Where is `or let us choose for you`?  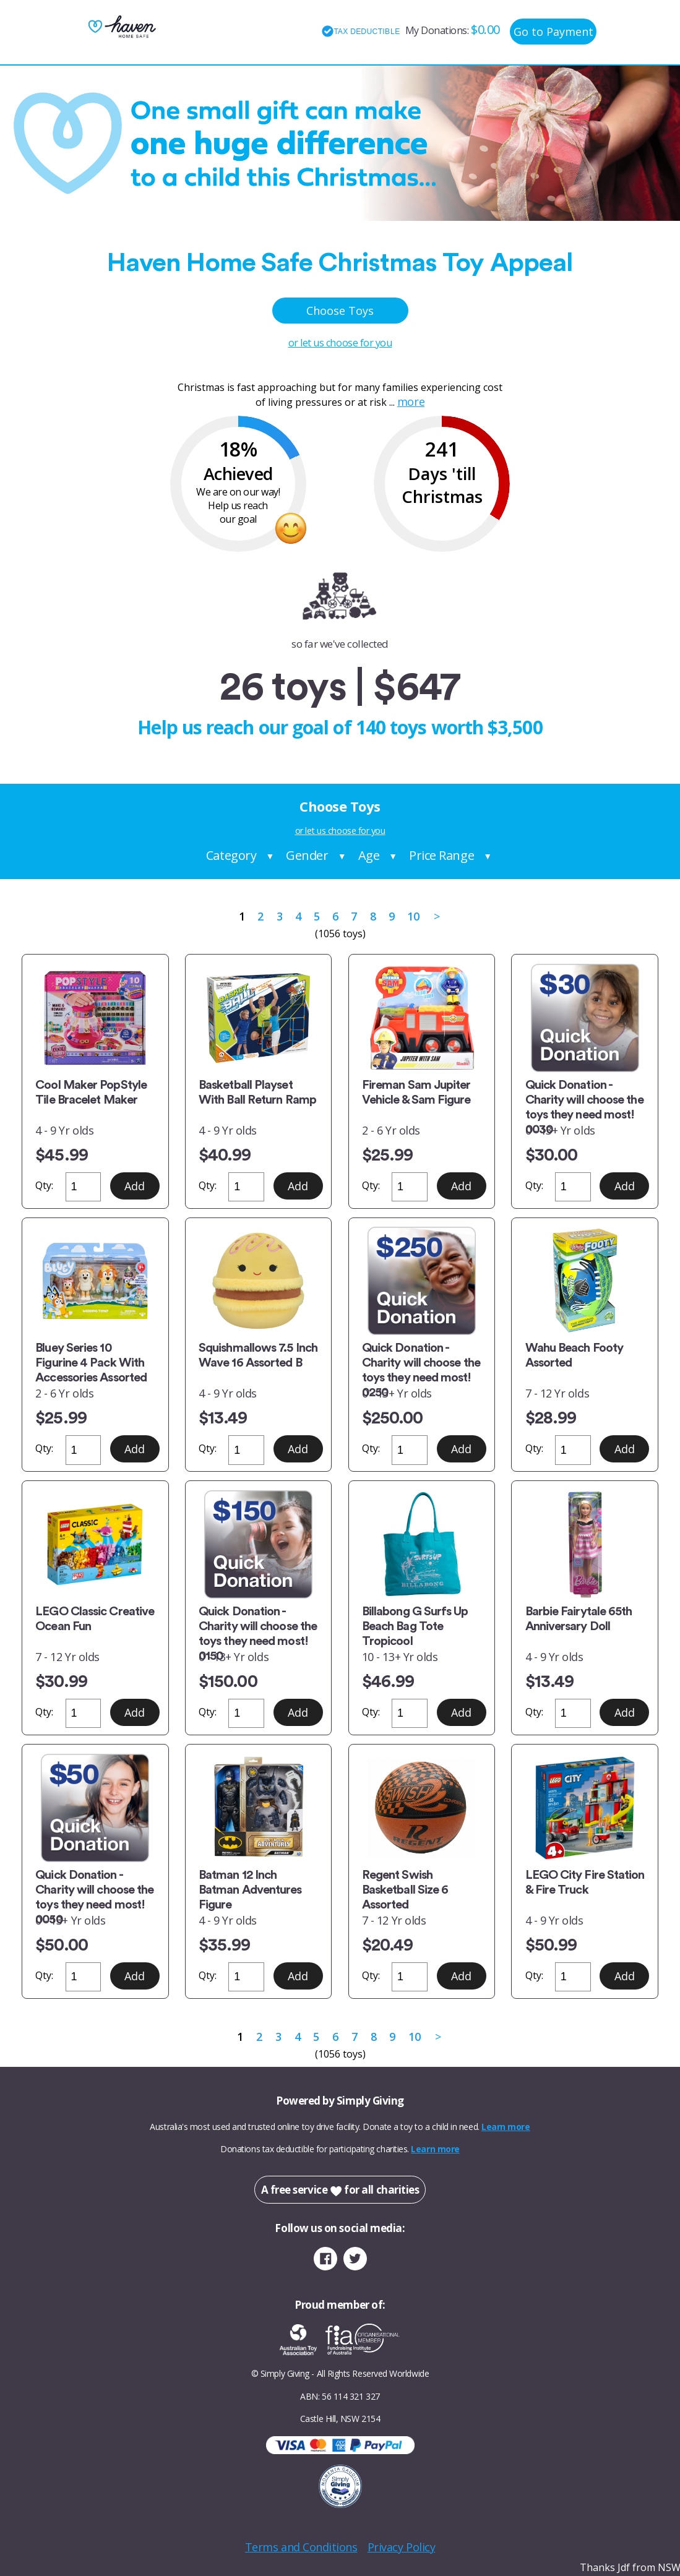
or let us choose for you is located at coordinates (340, 343).